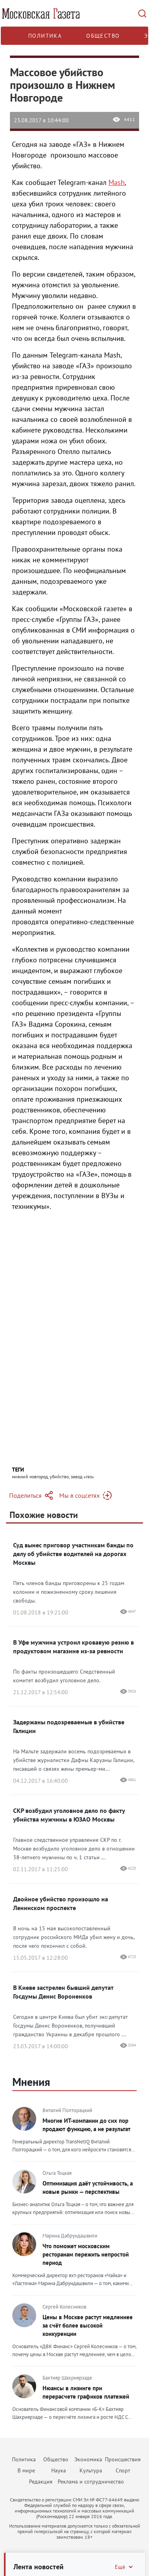  Describe the element at coordinates (124, 2566) in the screenshot. I see `Ещё [Свернуть/Ещё]` at that location.